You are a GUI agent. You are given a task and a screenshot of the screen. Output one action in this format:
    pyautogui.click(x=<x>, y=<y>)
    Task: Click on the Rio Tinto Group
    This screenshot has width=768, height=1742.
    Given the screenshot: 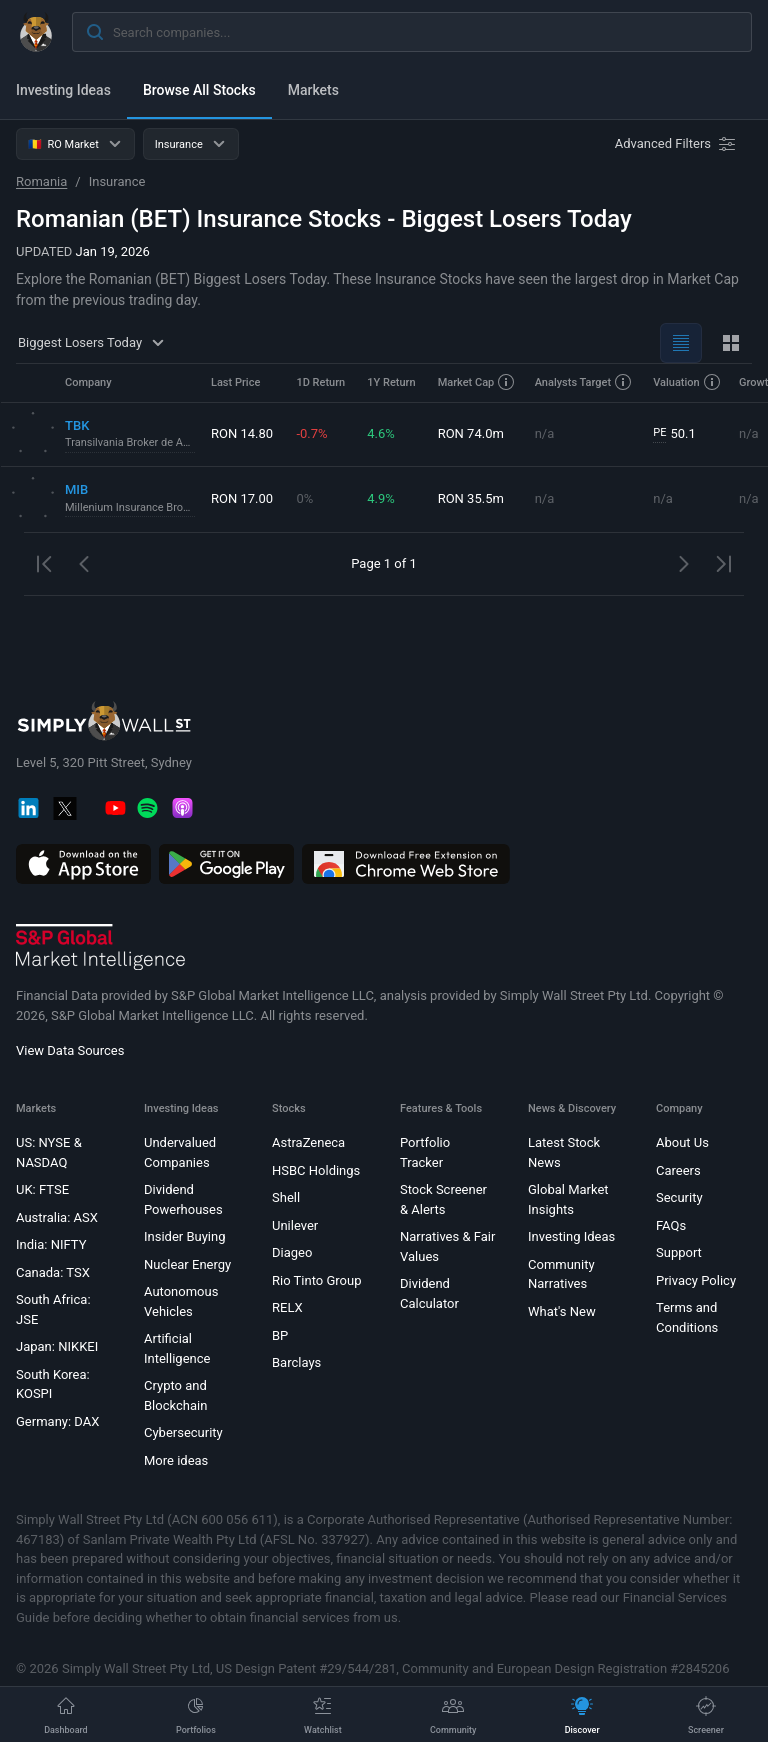 What is the action you would take?
    pyautogui.click(x=316, y=1280)
    